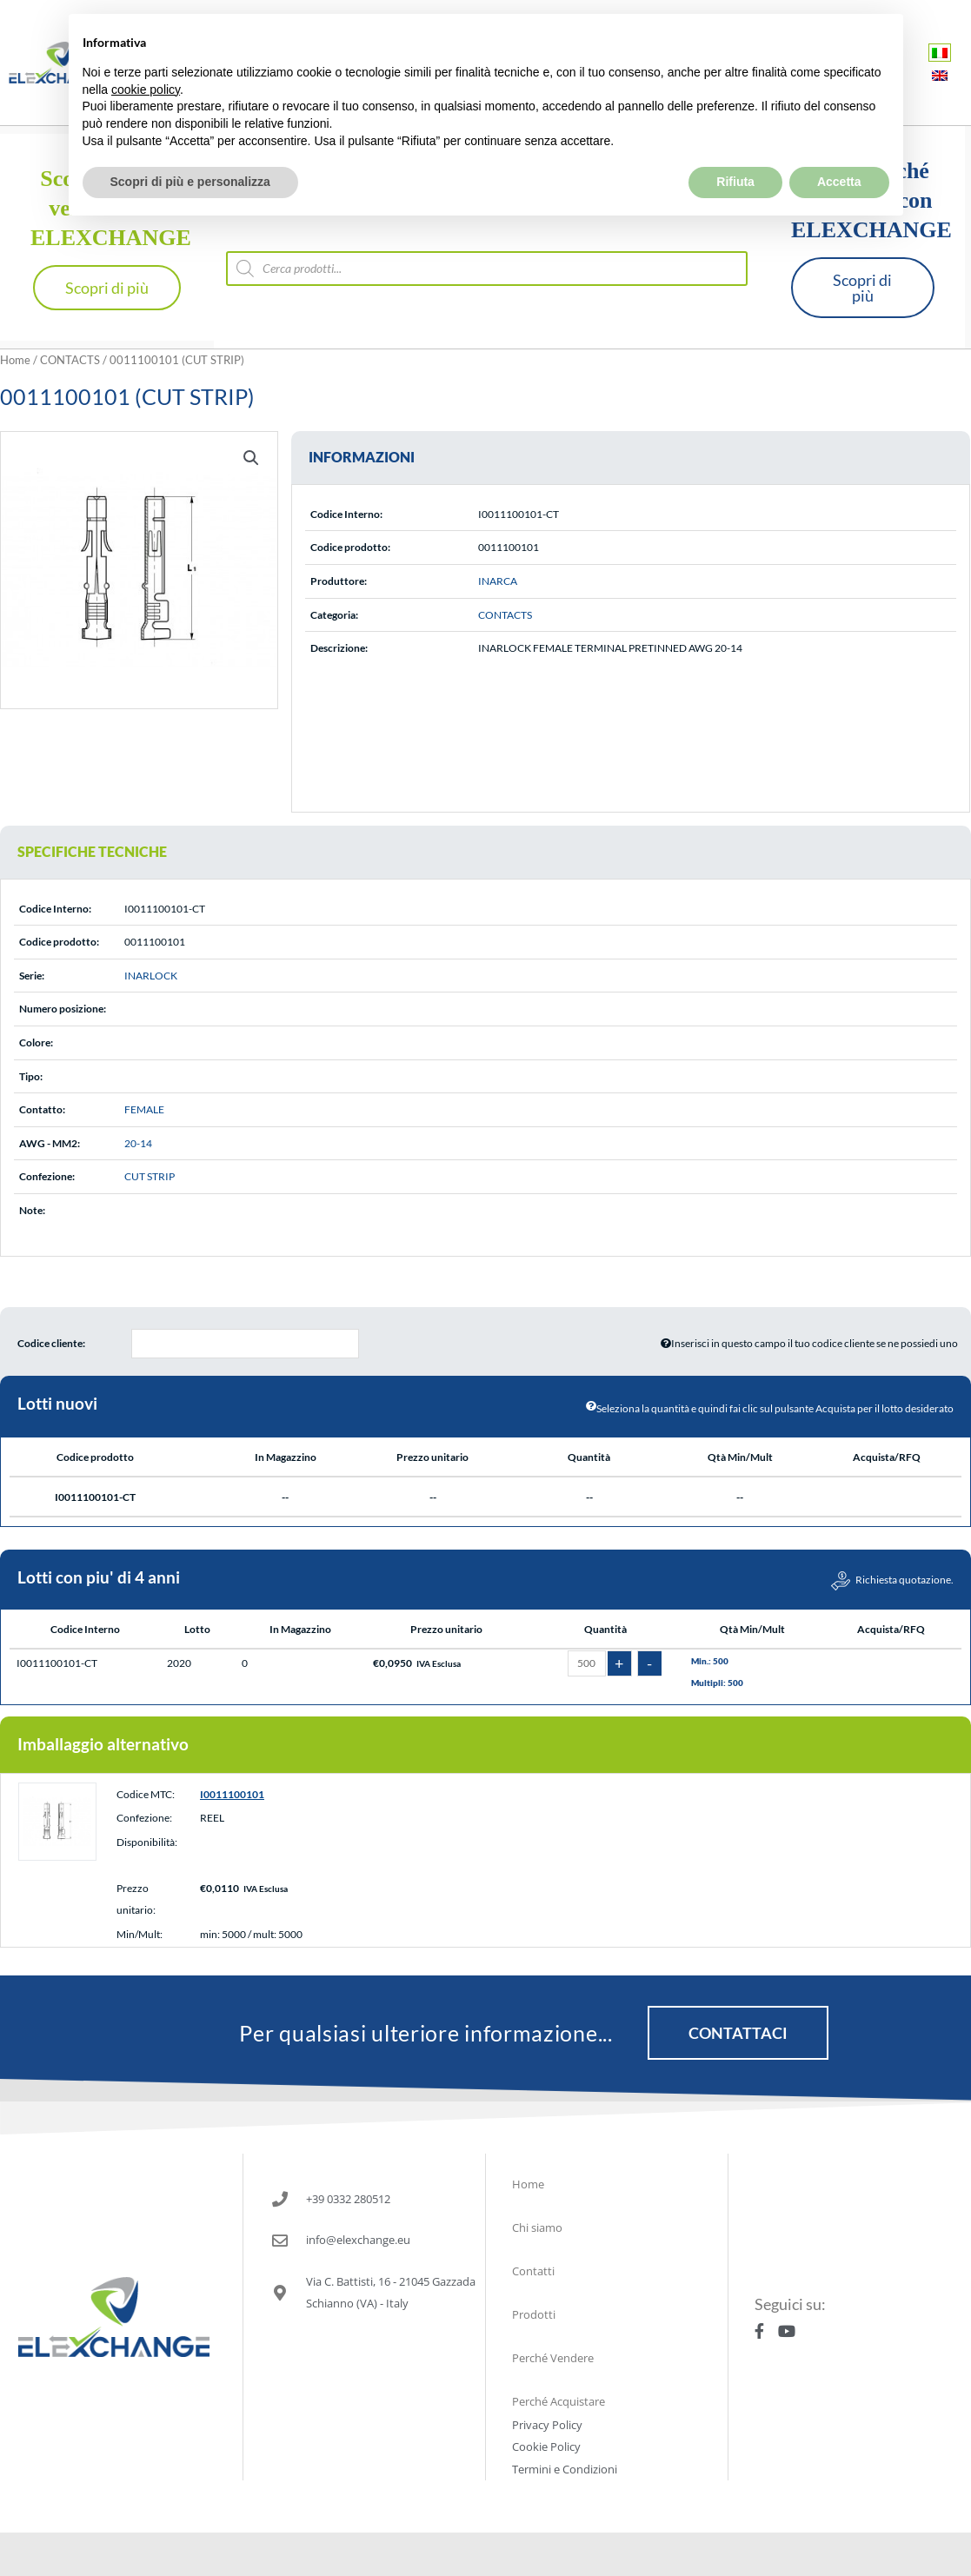  I want to click on Prodotti, so click(533, 2314).